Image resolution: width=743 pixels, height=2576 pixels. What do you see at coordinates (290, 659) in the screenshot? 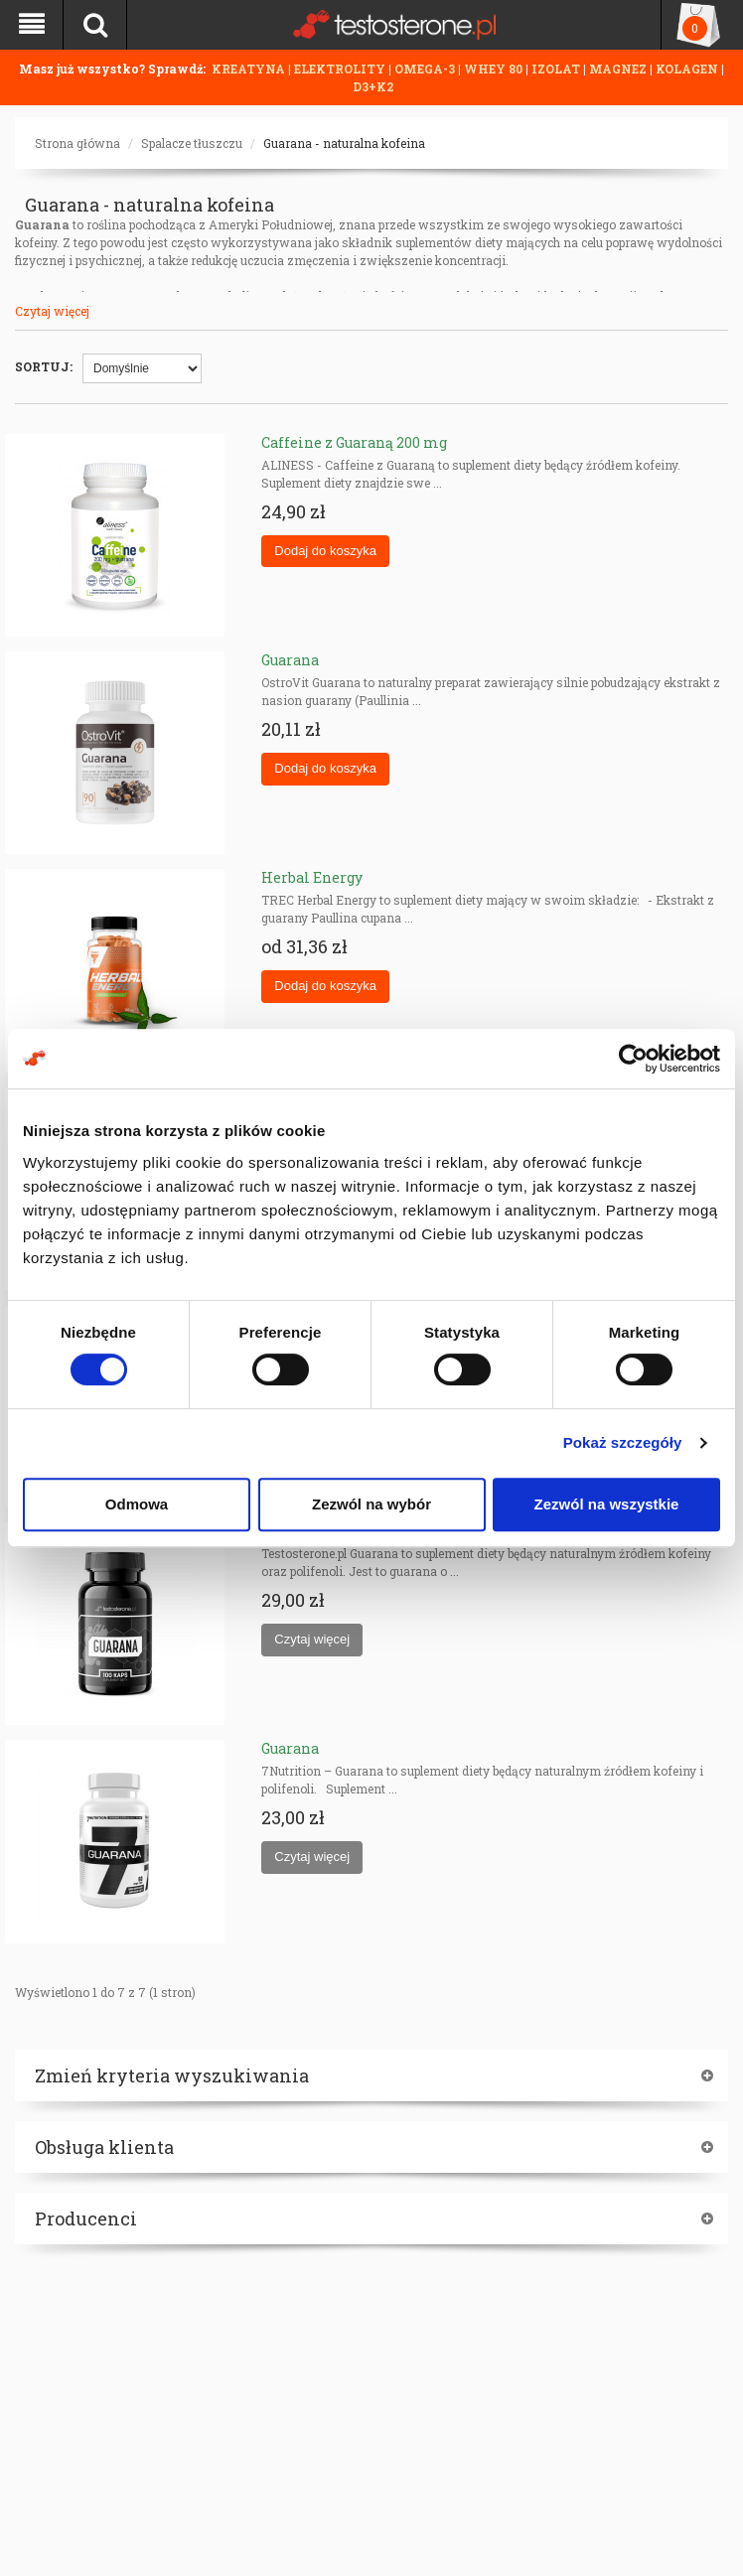
I see `Guarana` at bounding box center [290, 659].